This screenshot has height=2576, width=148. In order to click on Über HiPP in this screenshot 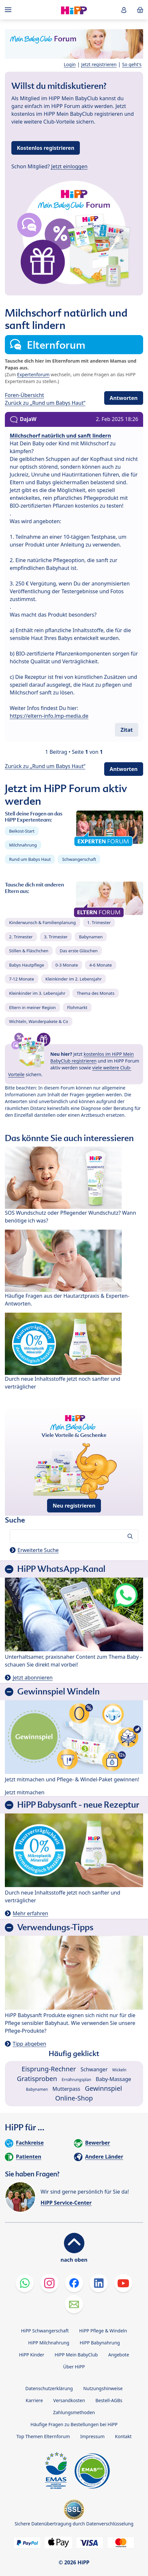, I will do `click(74, 2367)`.